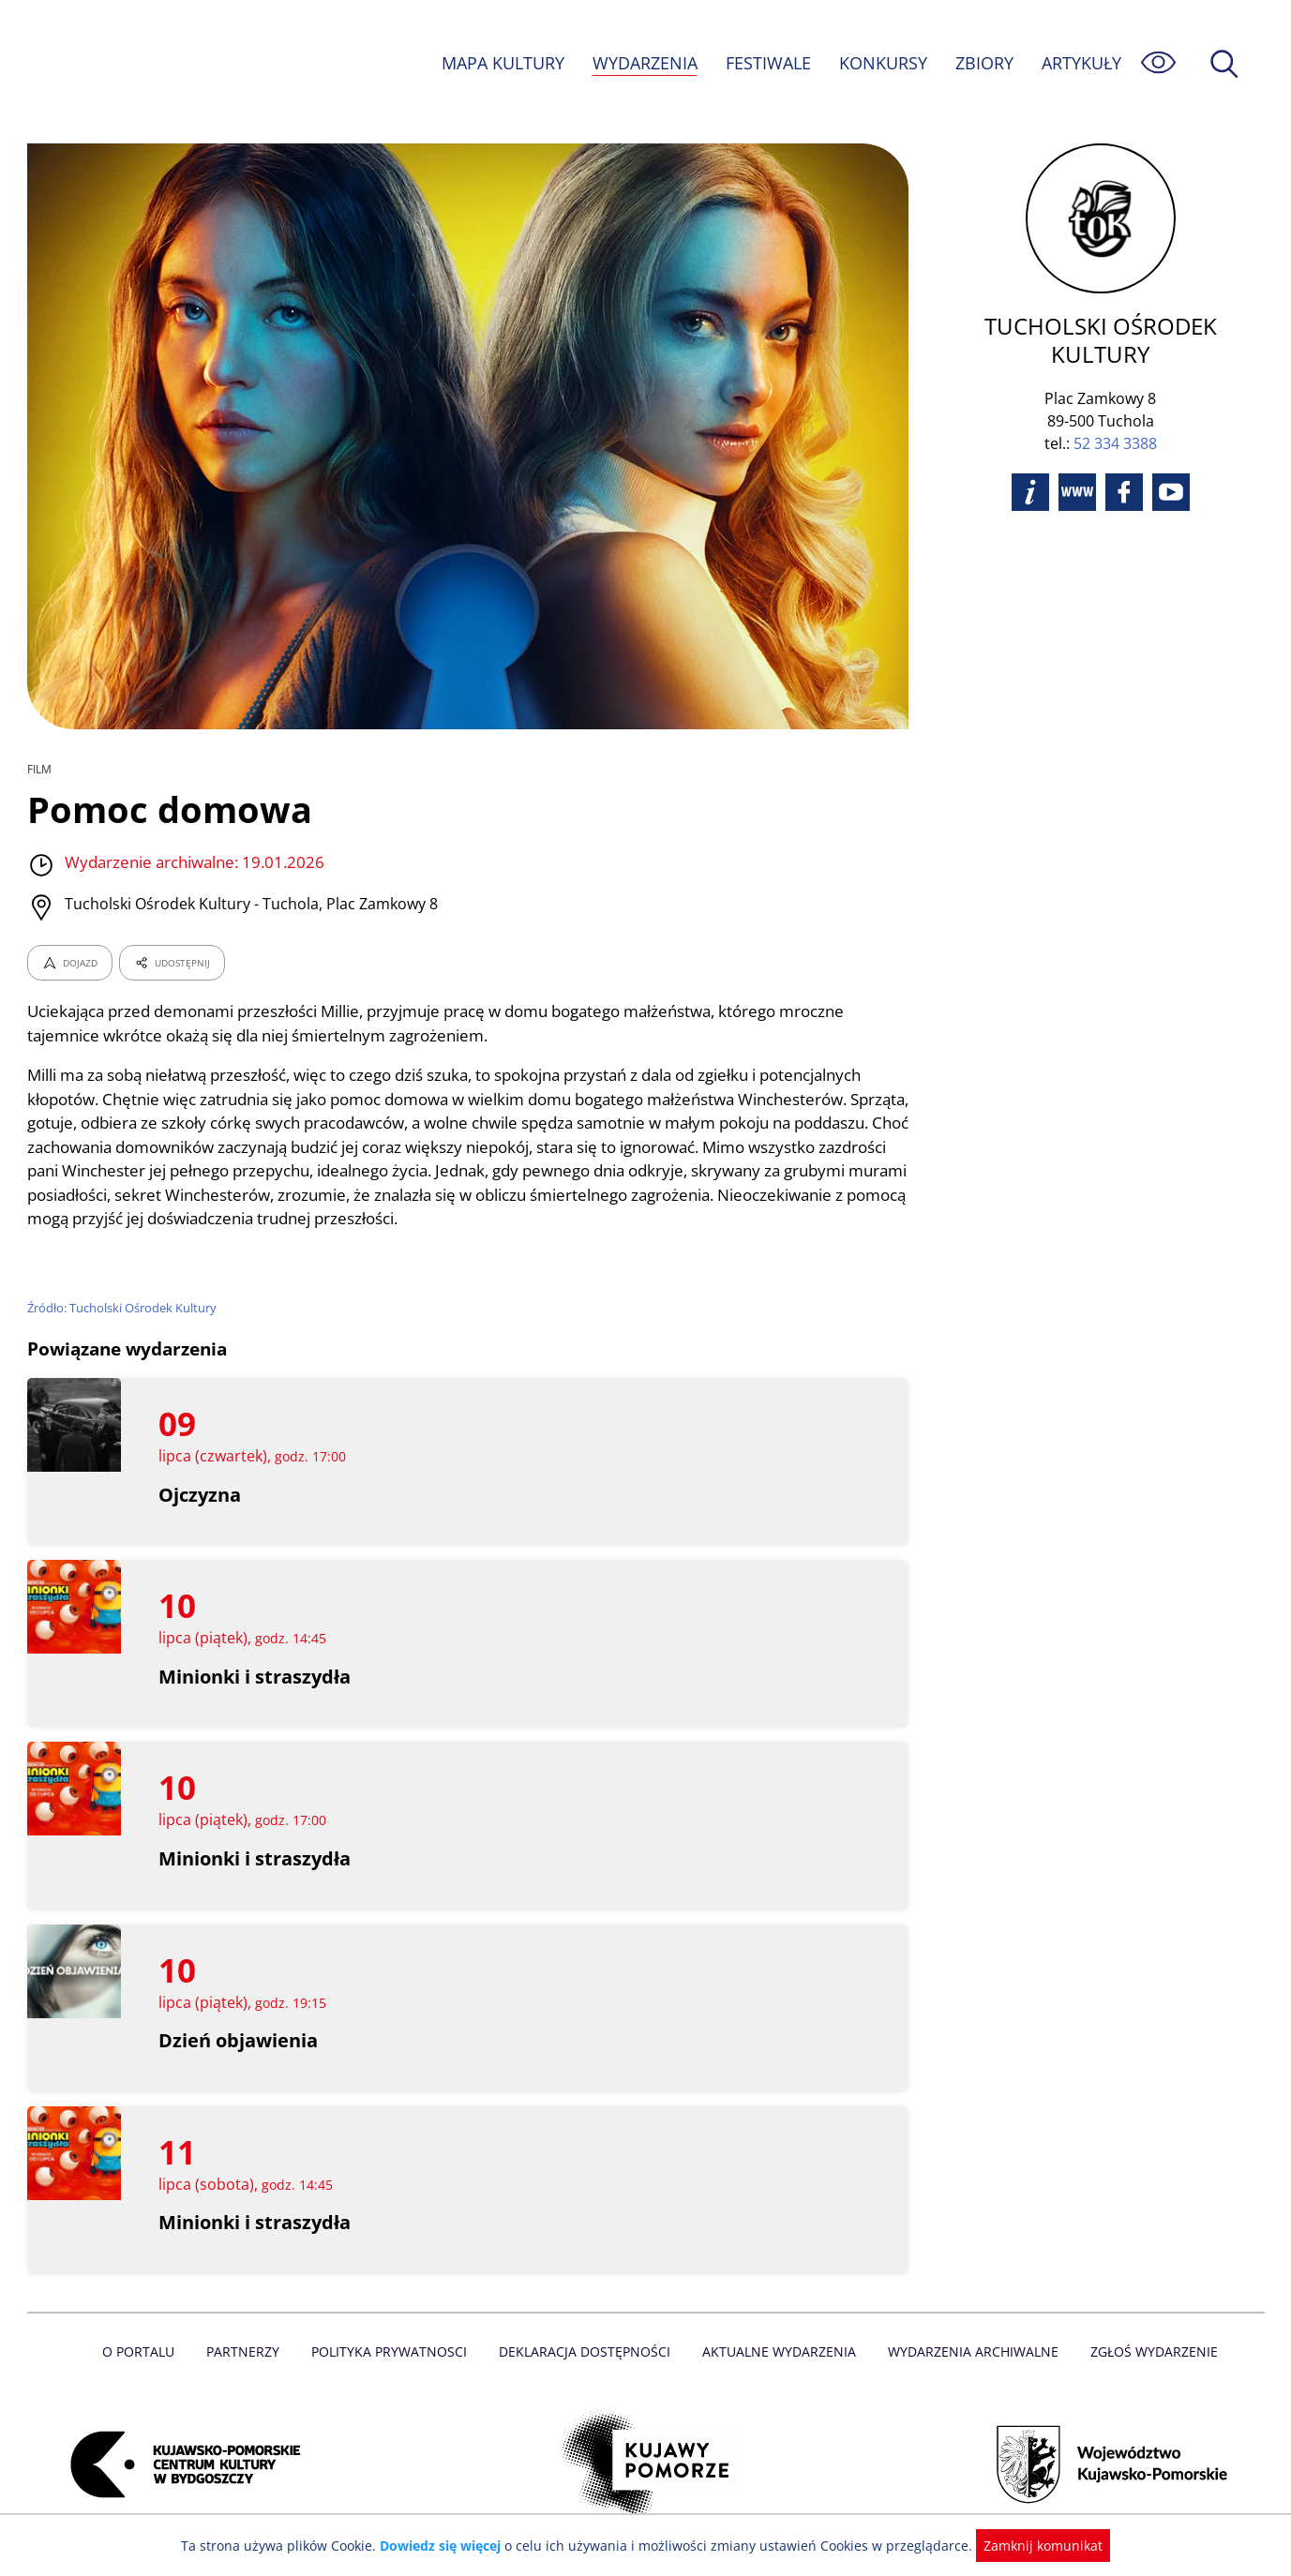 This screenshot has height=2576, width=1291. Describe the element at coordinates (199, 1494) in the screenshot. I see `Ojczyzna` at that location.